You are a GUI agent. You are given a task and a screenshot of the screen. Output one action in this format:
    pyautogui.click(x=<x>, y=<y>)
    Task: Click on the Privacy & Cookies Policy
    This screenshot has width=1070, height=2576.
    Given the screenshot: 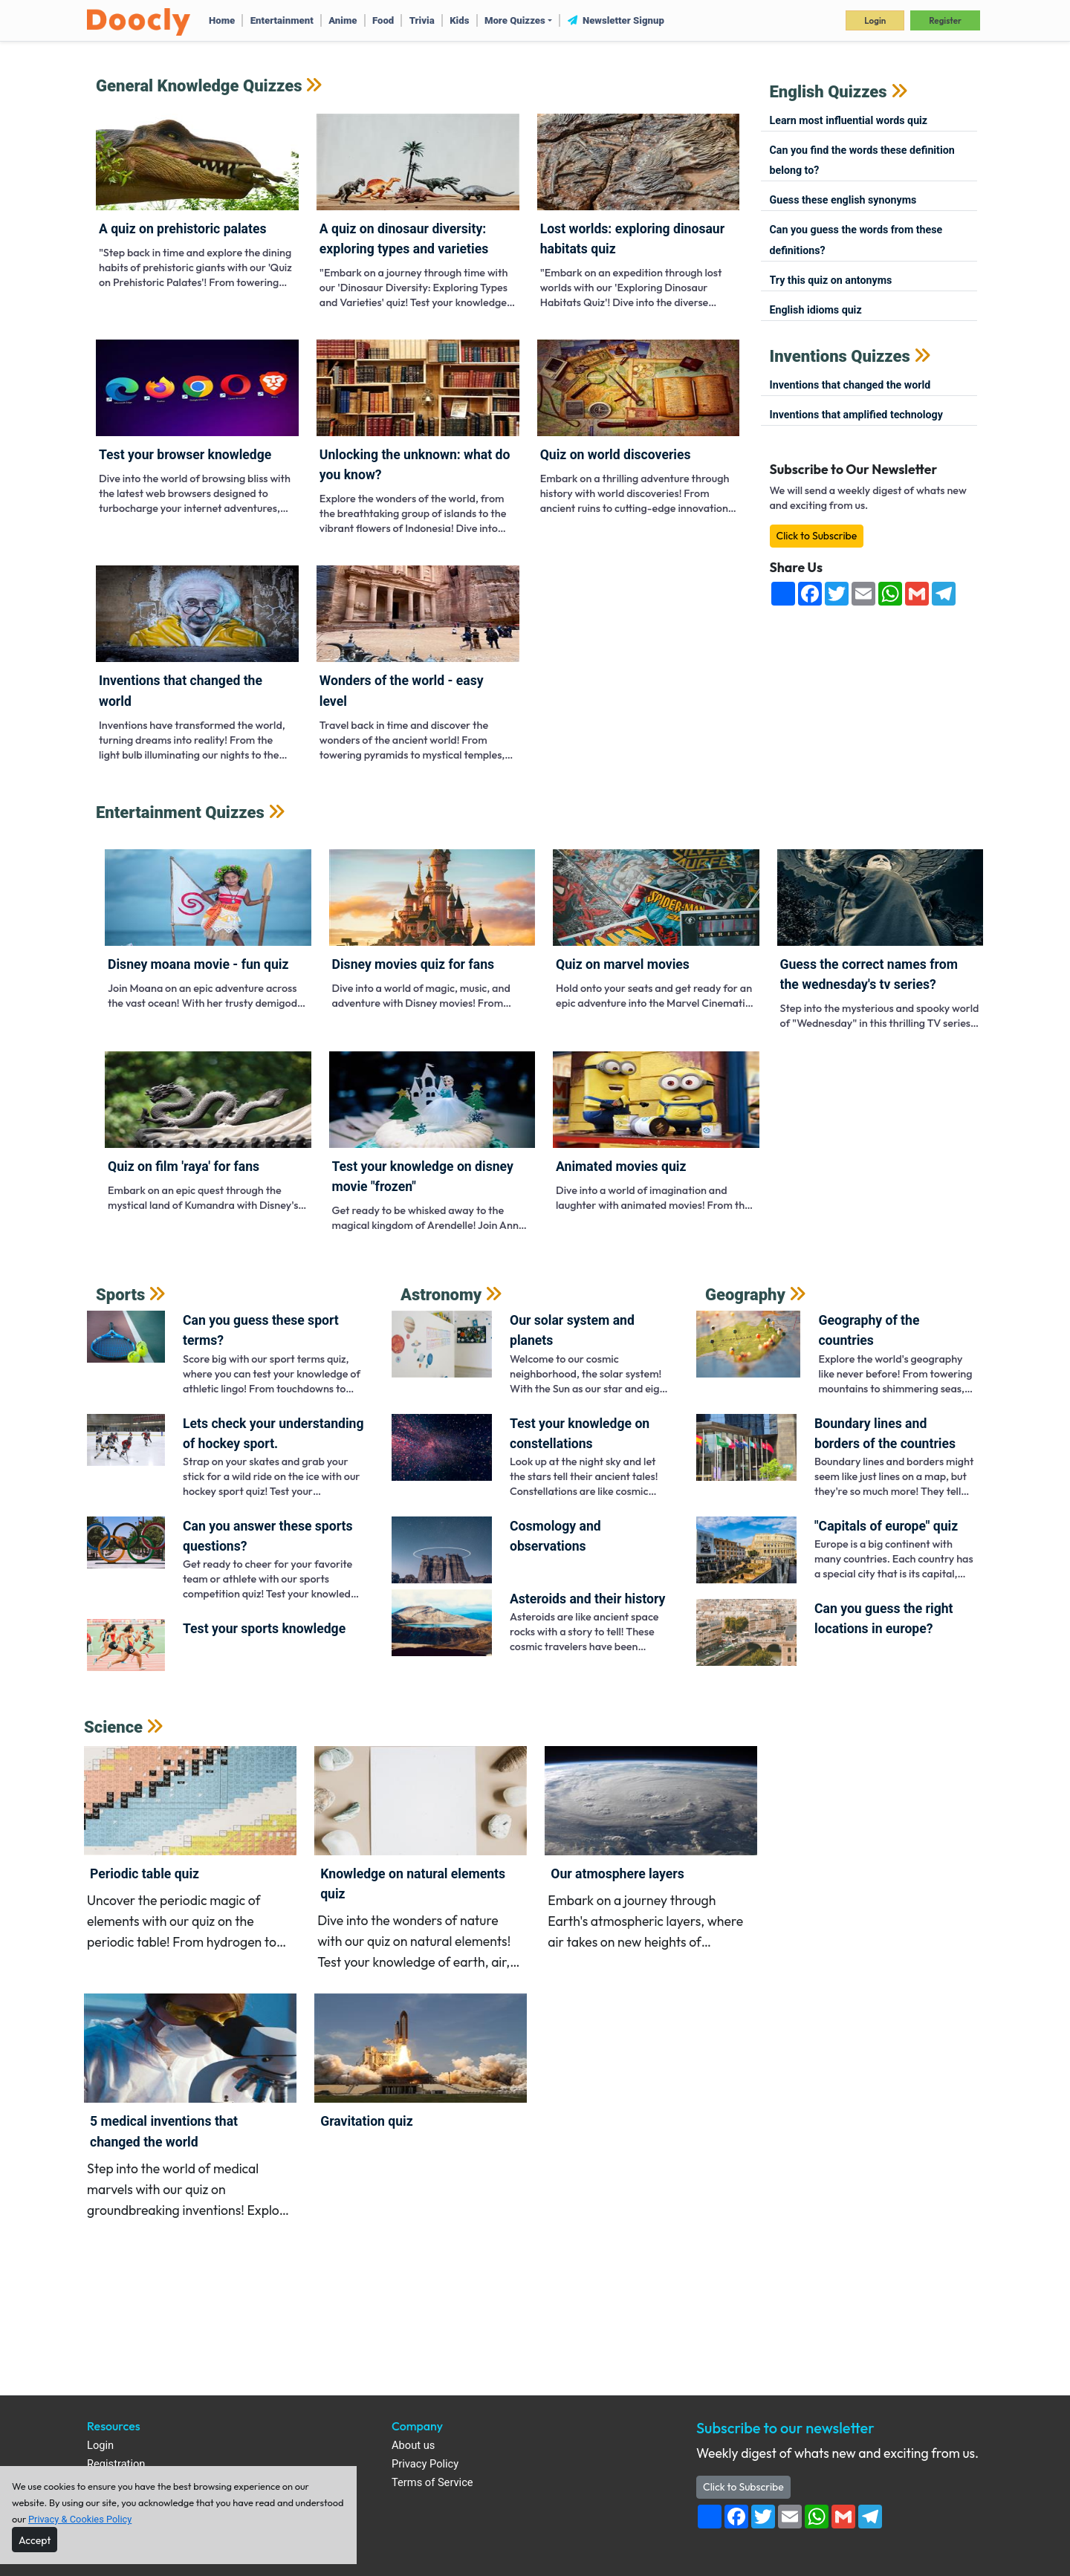 What is the action you would take?
    pyautogui.click(x=80, y=2519)
    